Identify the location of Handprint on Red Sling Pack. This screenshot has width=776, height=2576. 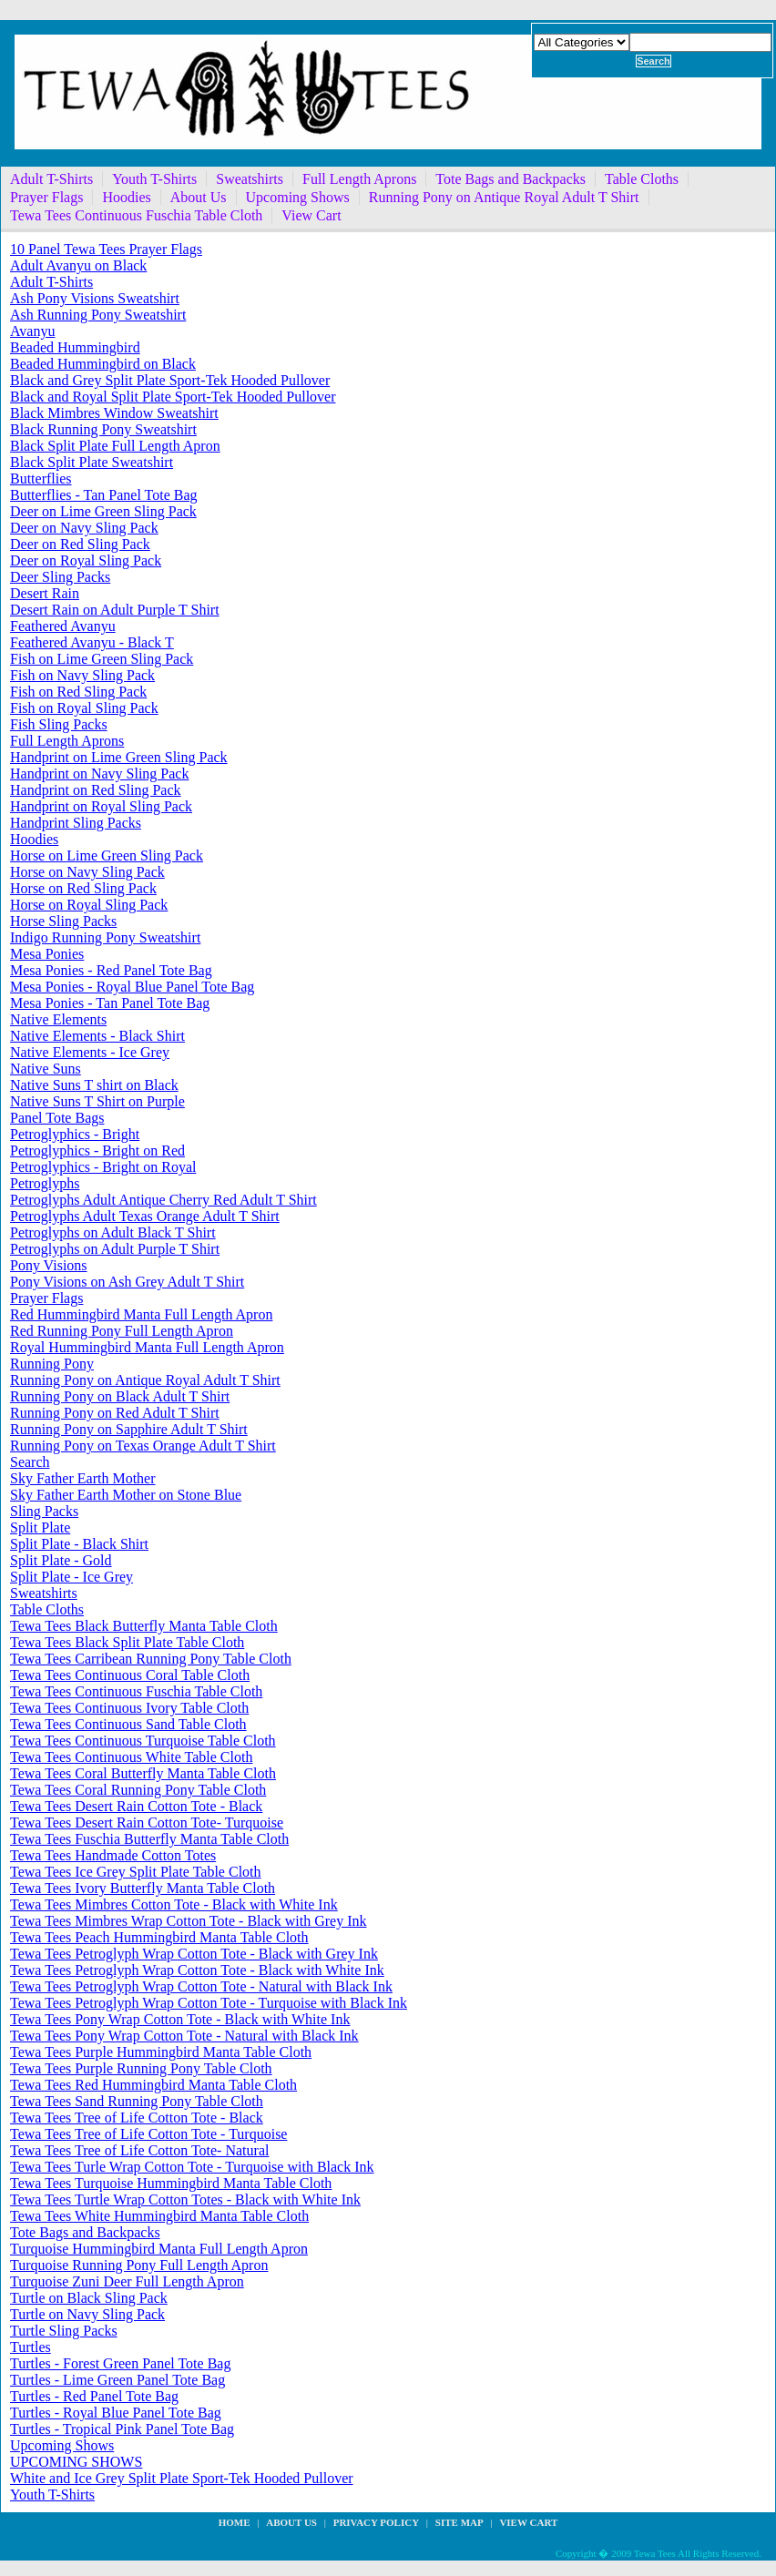
(95, 790).